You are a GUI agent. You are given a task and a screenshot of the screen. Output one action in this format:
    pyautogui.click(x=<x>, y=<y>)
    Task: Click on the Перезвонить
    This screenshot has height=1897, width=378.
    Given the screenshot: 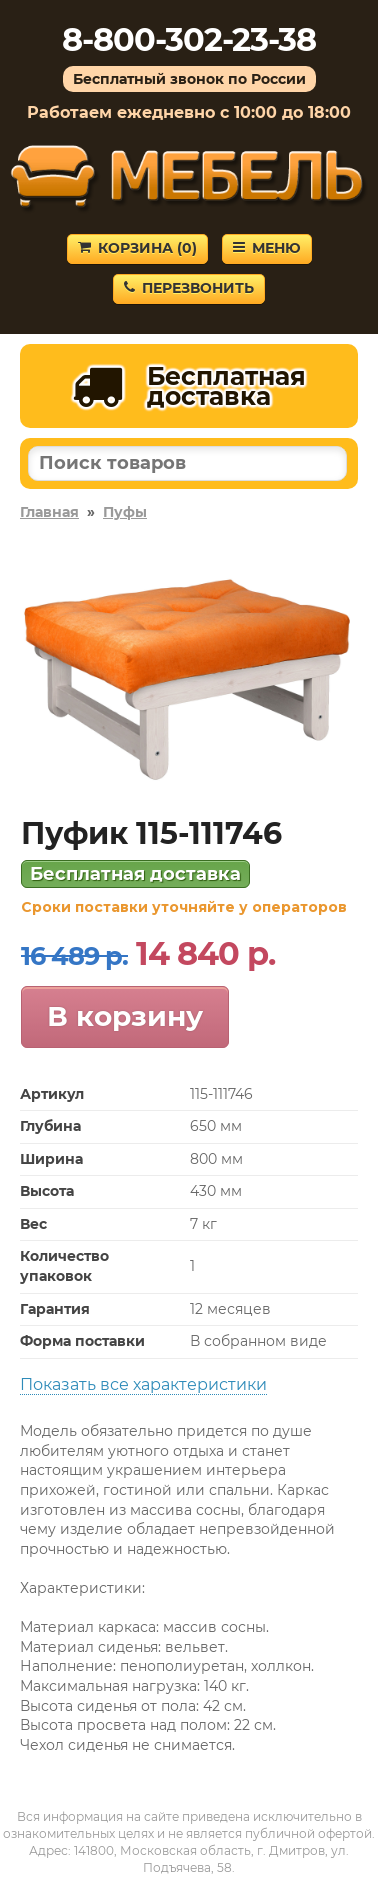 What is the action you would take?
    pyautogui.click(x=189, y=288)
    